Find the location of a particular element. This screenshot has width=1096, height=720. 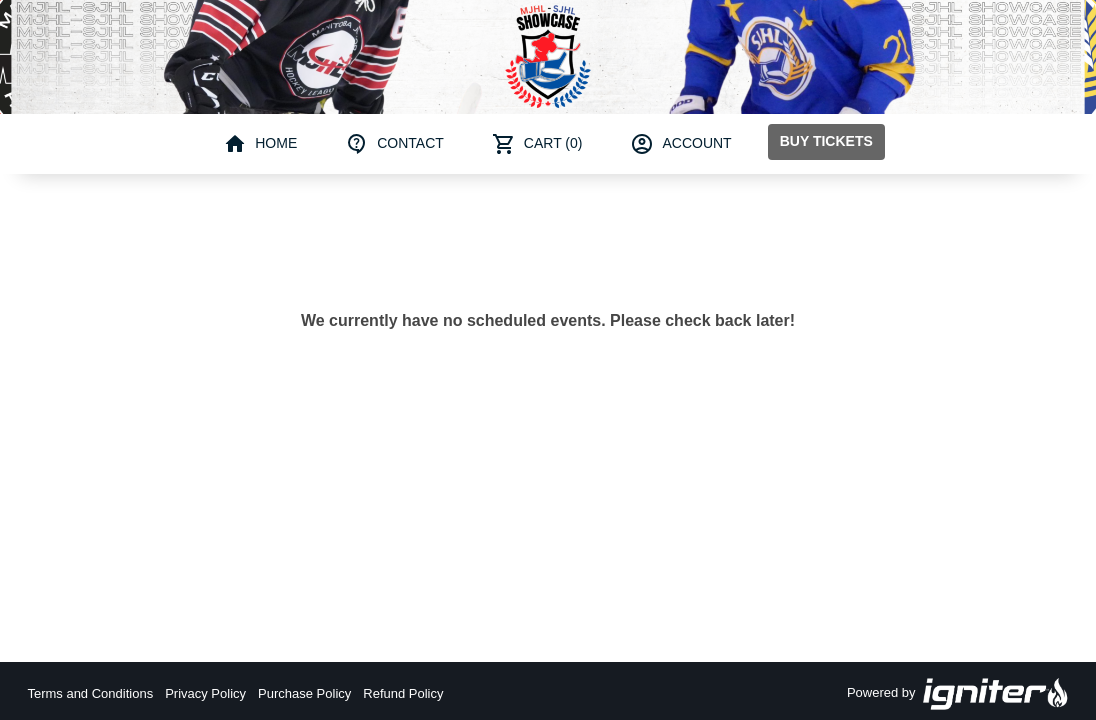

Terms and Conditions is located at coordinates (90, 693).